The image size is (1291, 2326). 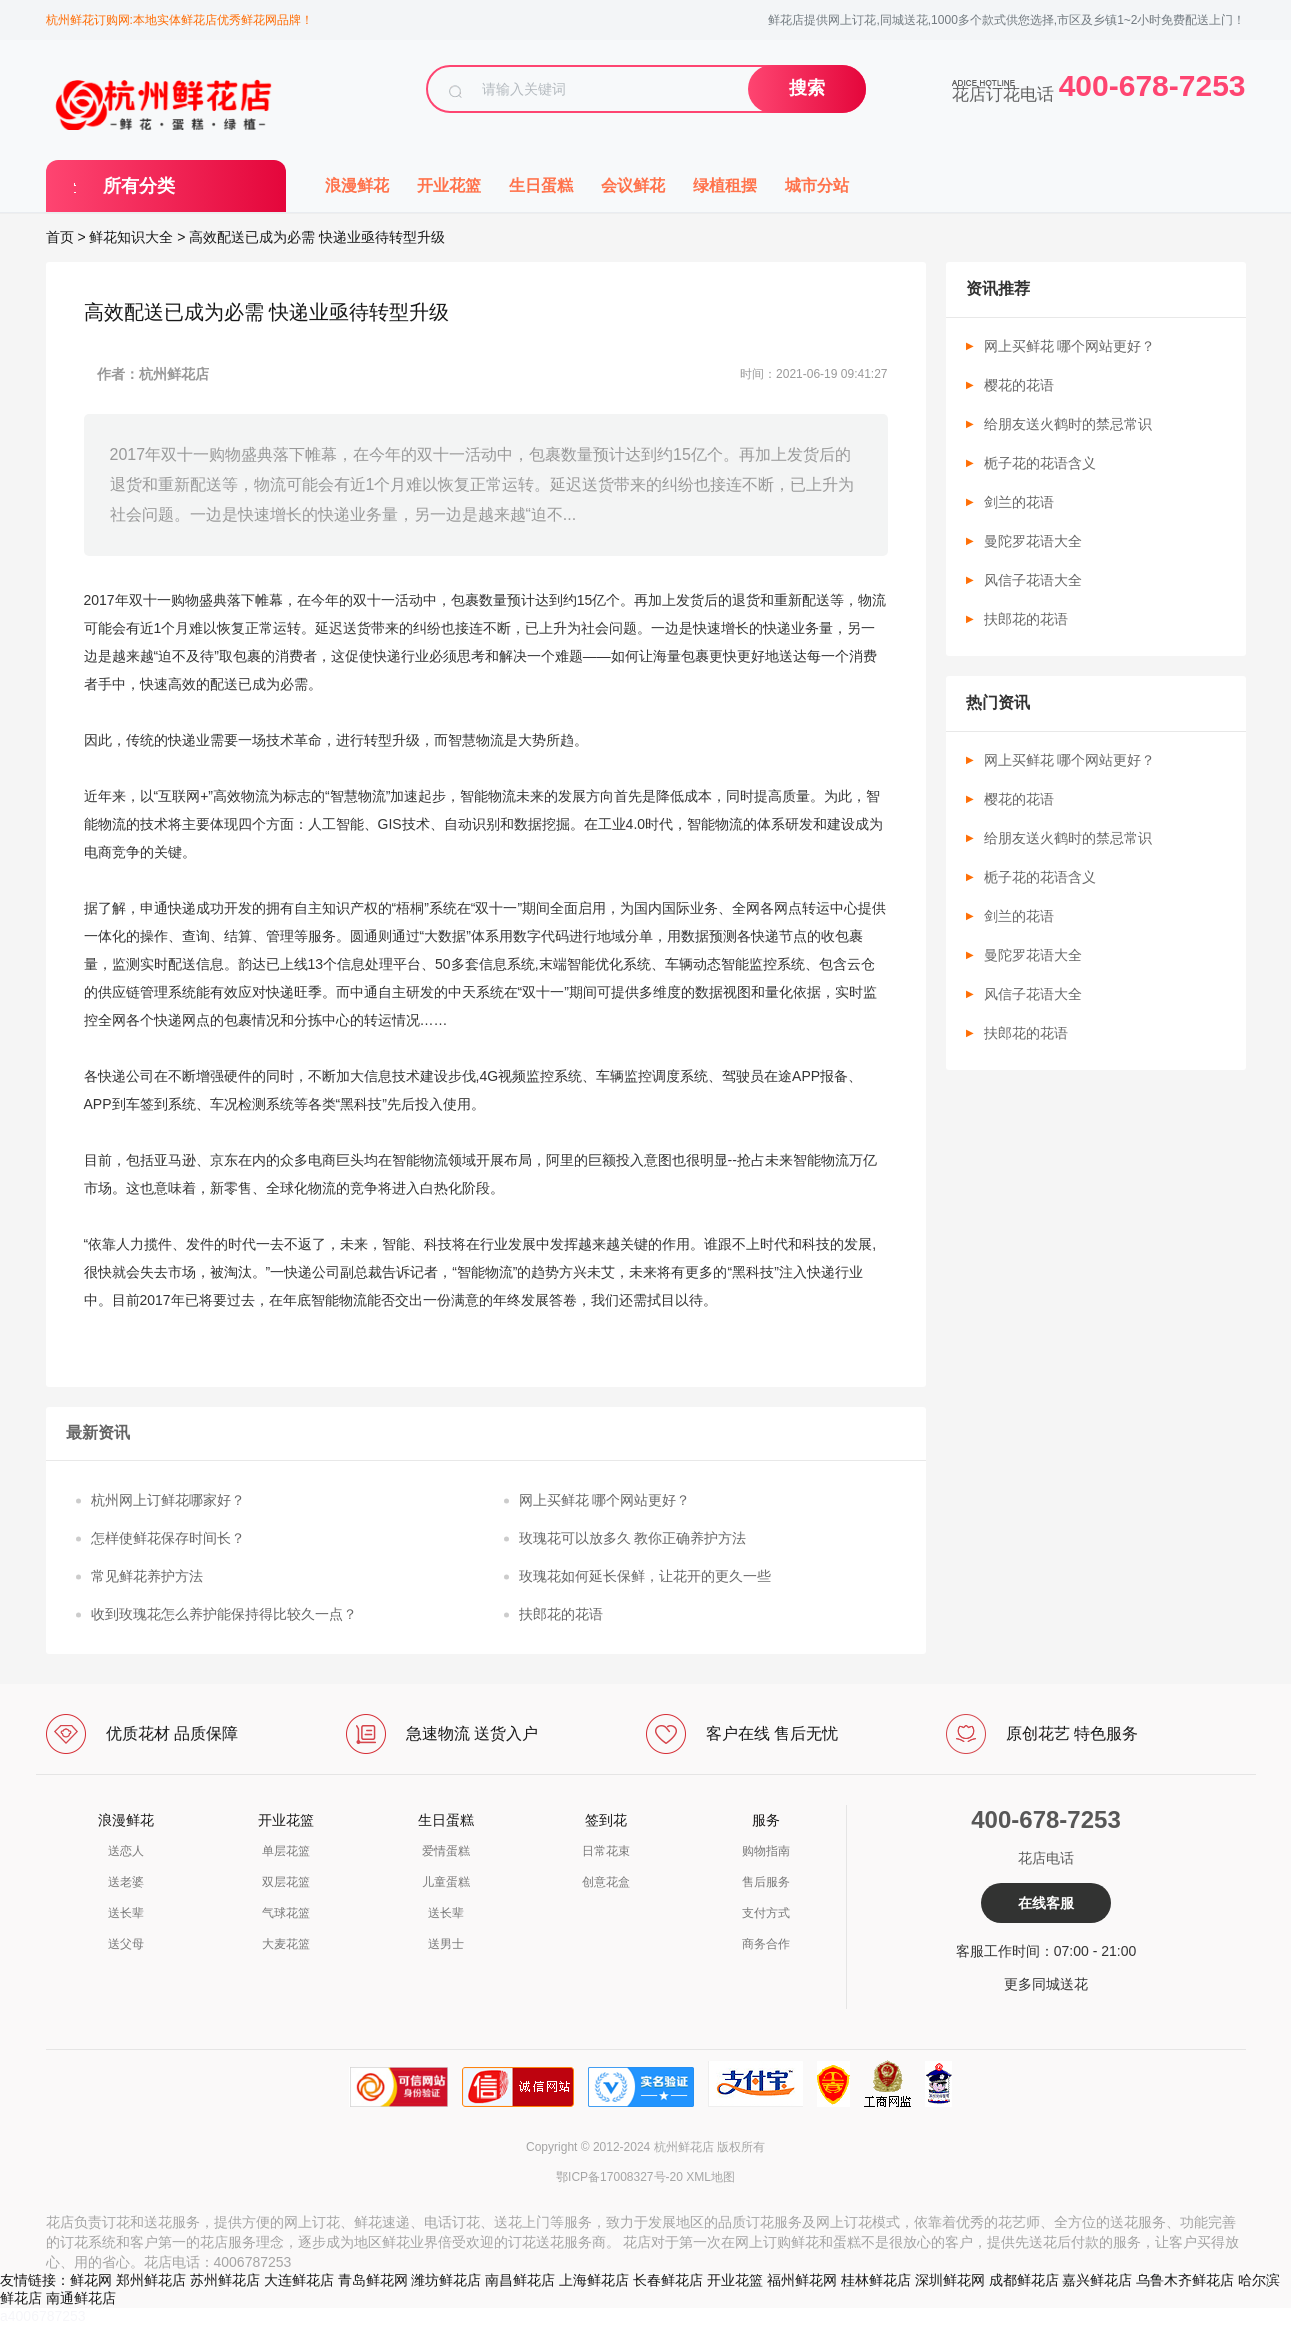 I want to click on 深圳鲜花网, so click(x=950, y=2280).